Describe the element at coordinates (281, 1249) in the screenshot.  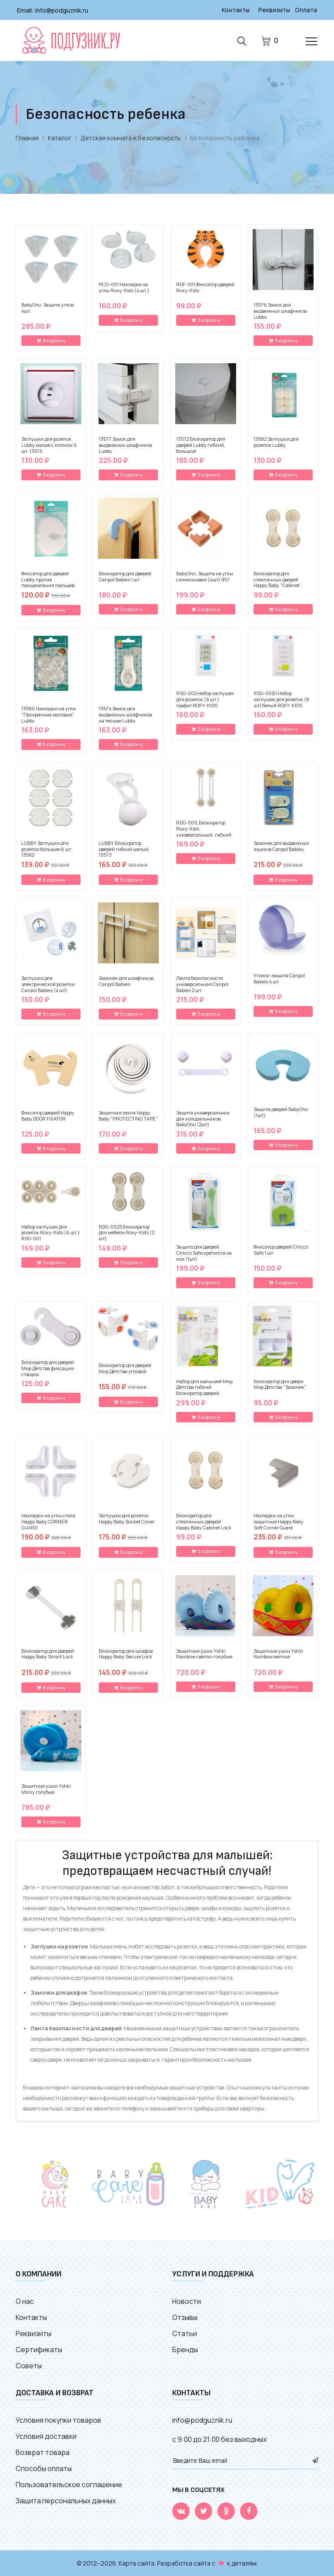
I see `Фиксатор дверей Chicco Safe 1 шт` at that location.